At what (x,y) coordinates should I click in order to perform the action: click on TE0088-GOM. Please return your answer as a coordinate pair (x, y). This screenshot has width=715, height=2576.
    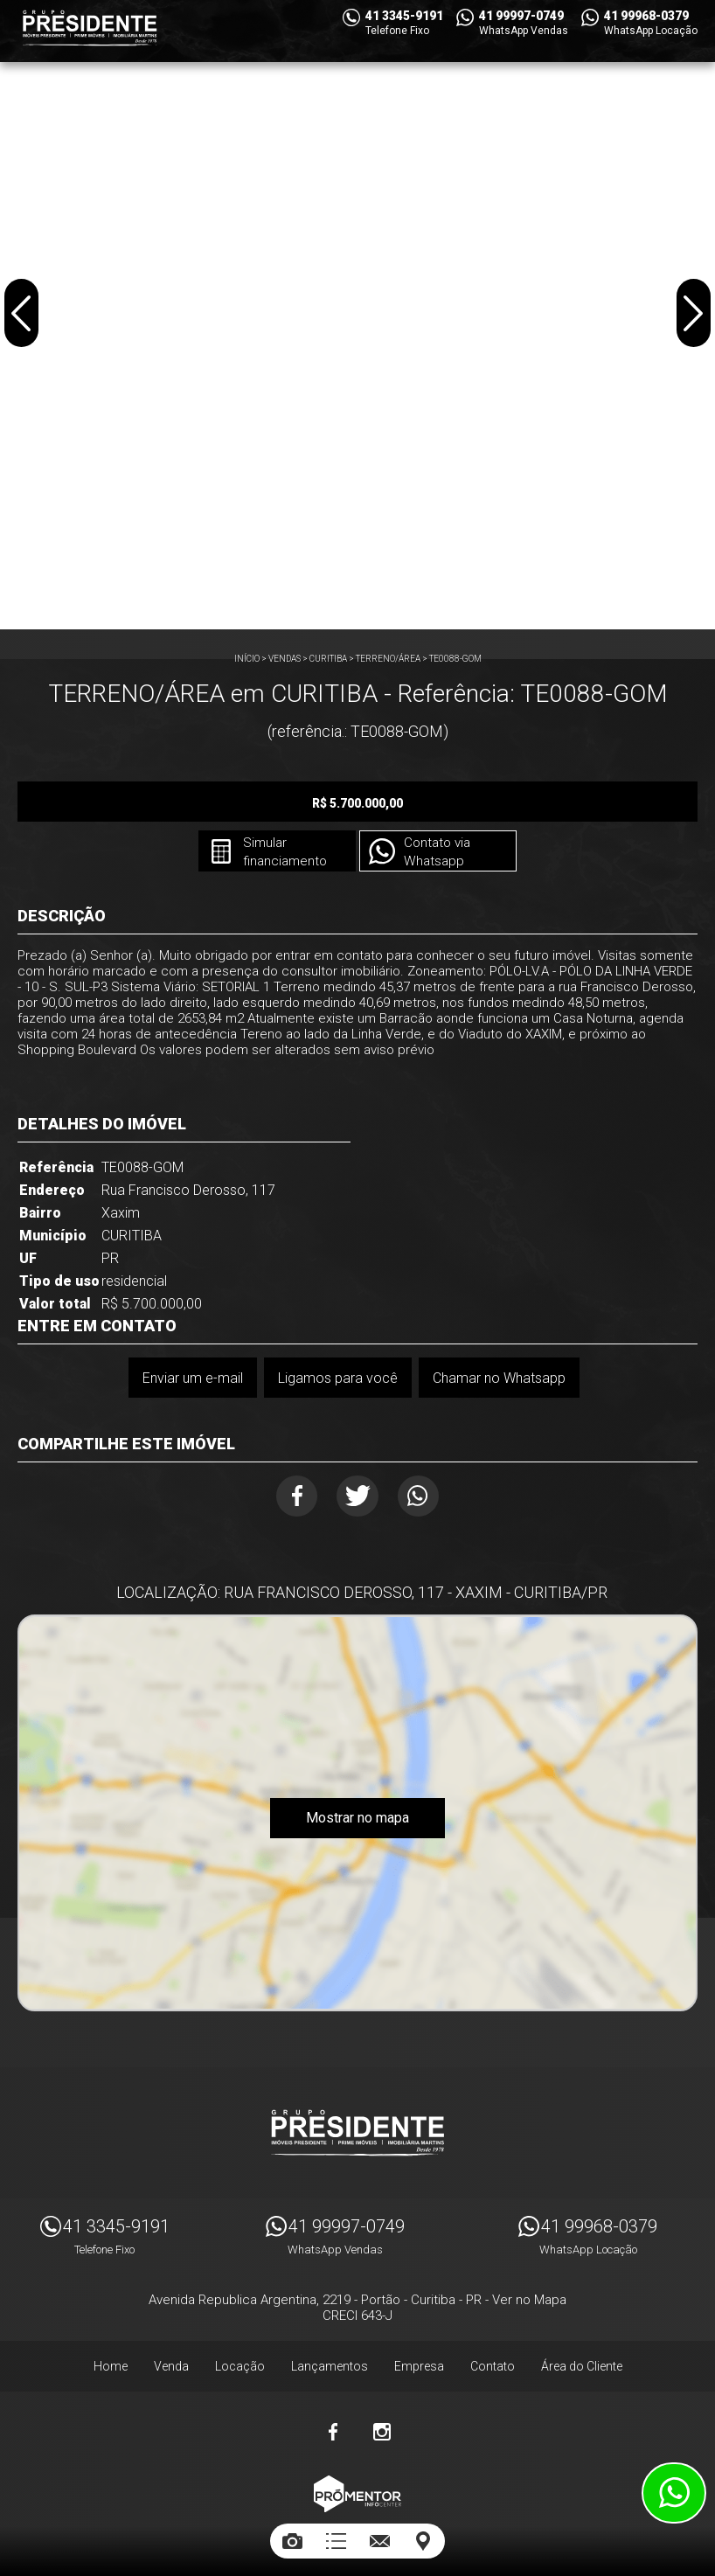
    Looking at the image, I should click on (455, 658).